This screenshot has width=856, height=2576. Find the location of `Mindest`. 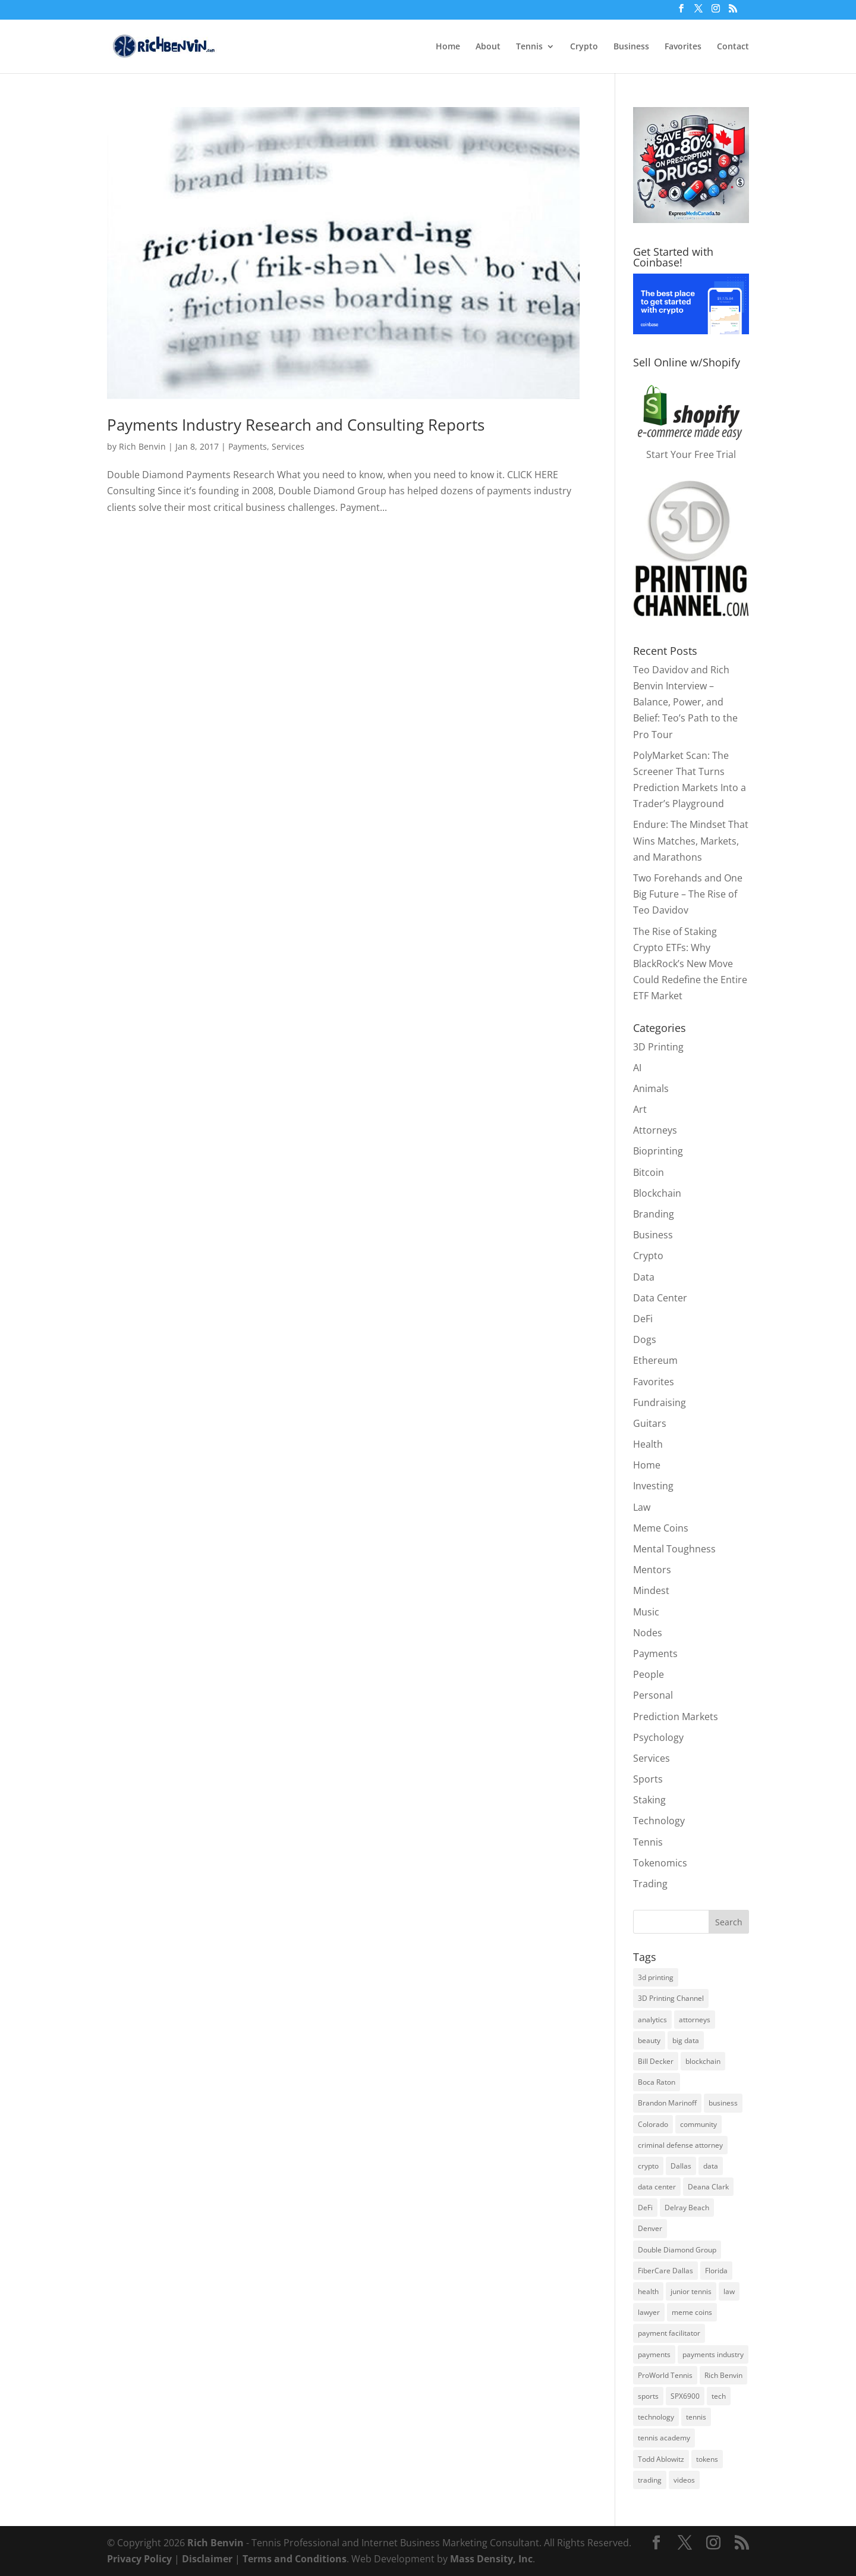

Mindest is located at coordinates (651, 1590).